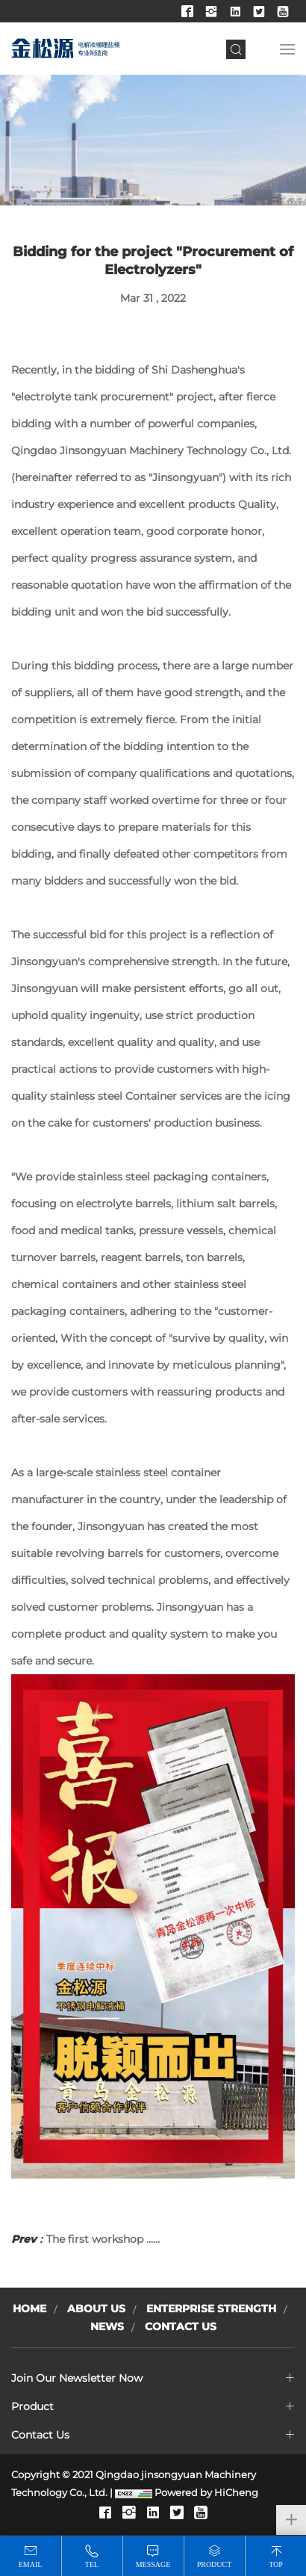 This screenshot has height=2576, width=306. I want to click on Powered by HiCheng, so click(206, 2492).